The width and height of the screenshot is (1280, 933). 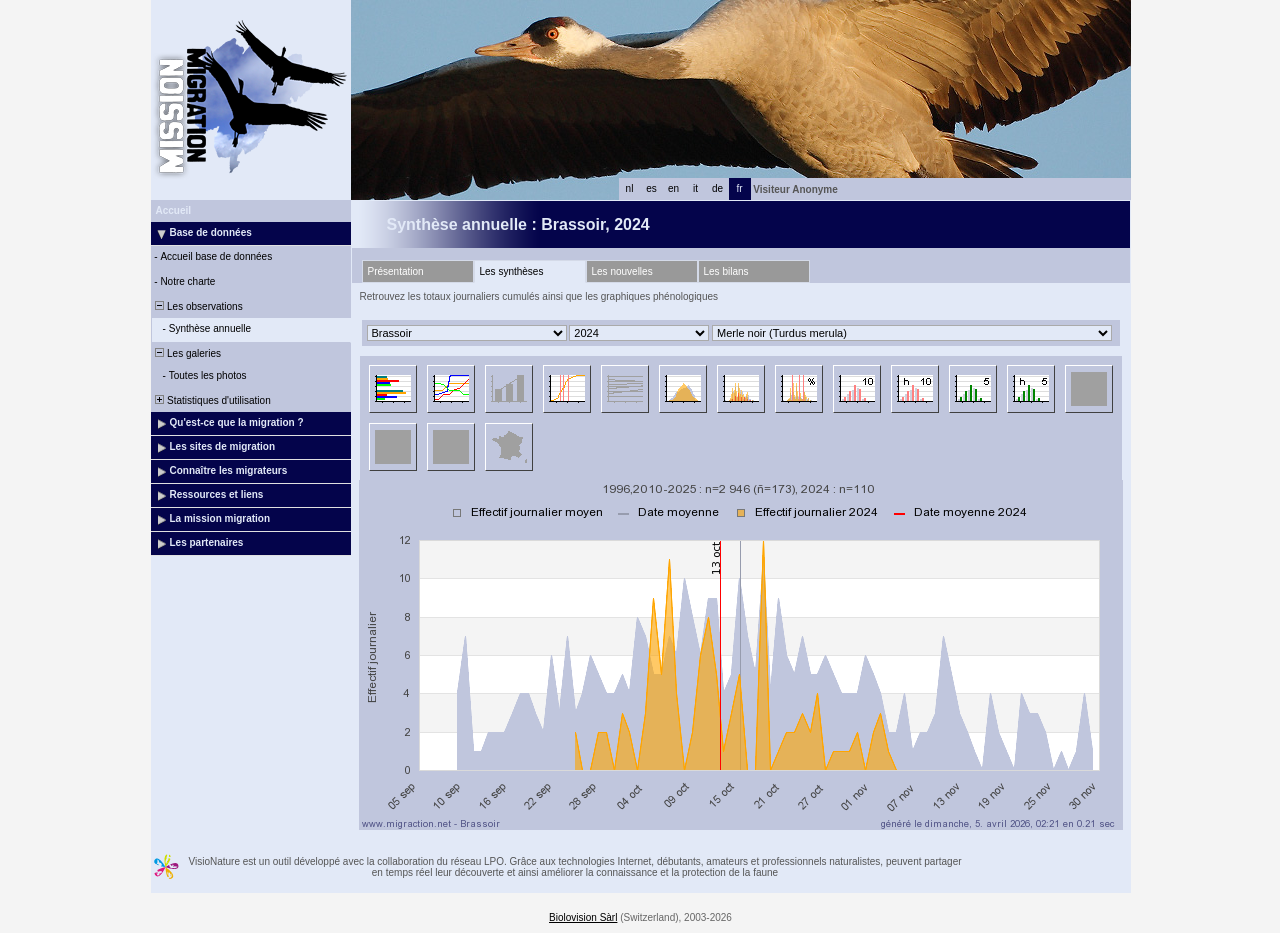 What do you see at coordinates (187, 353) in the screenshot?
I see `Les galeries` at bounding box center [187, 353].